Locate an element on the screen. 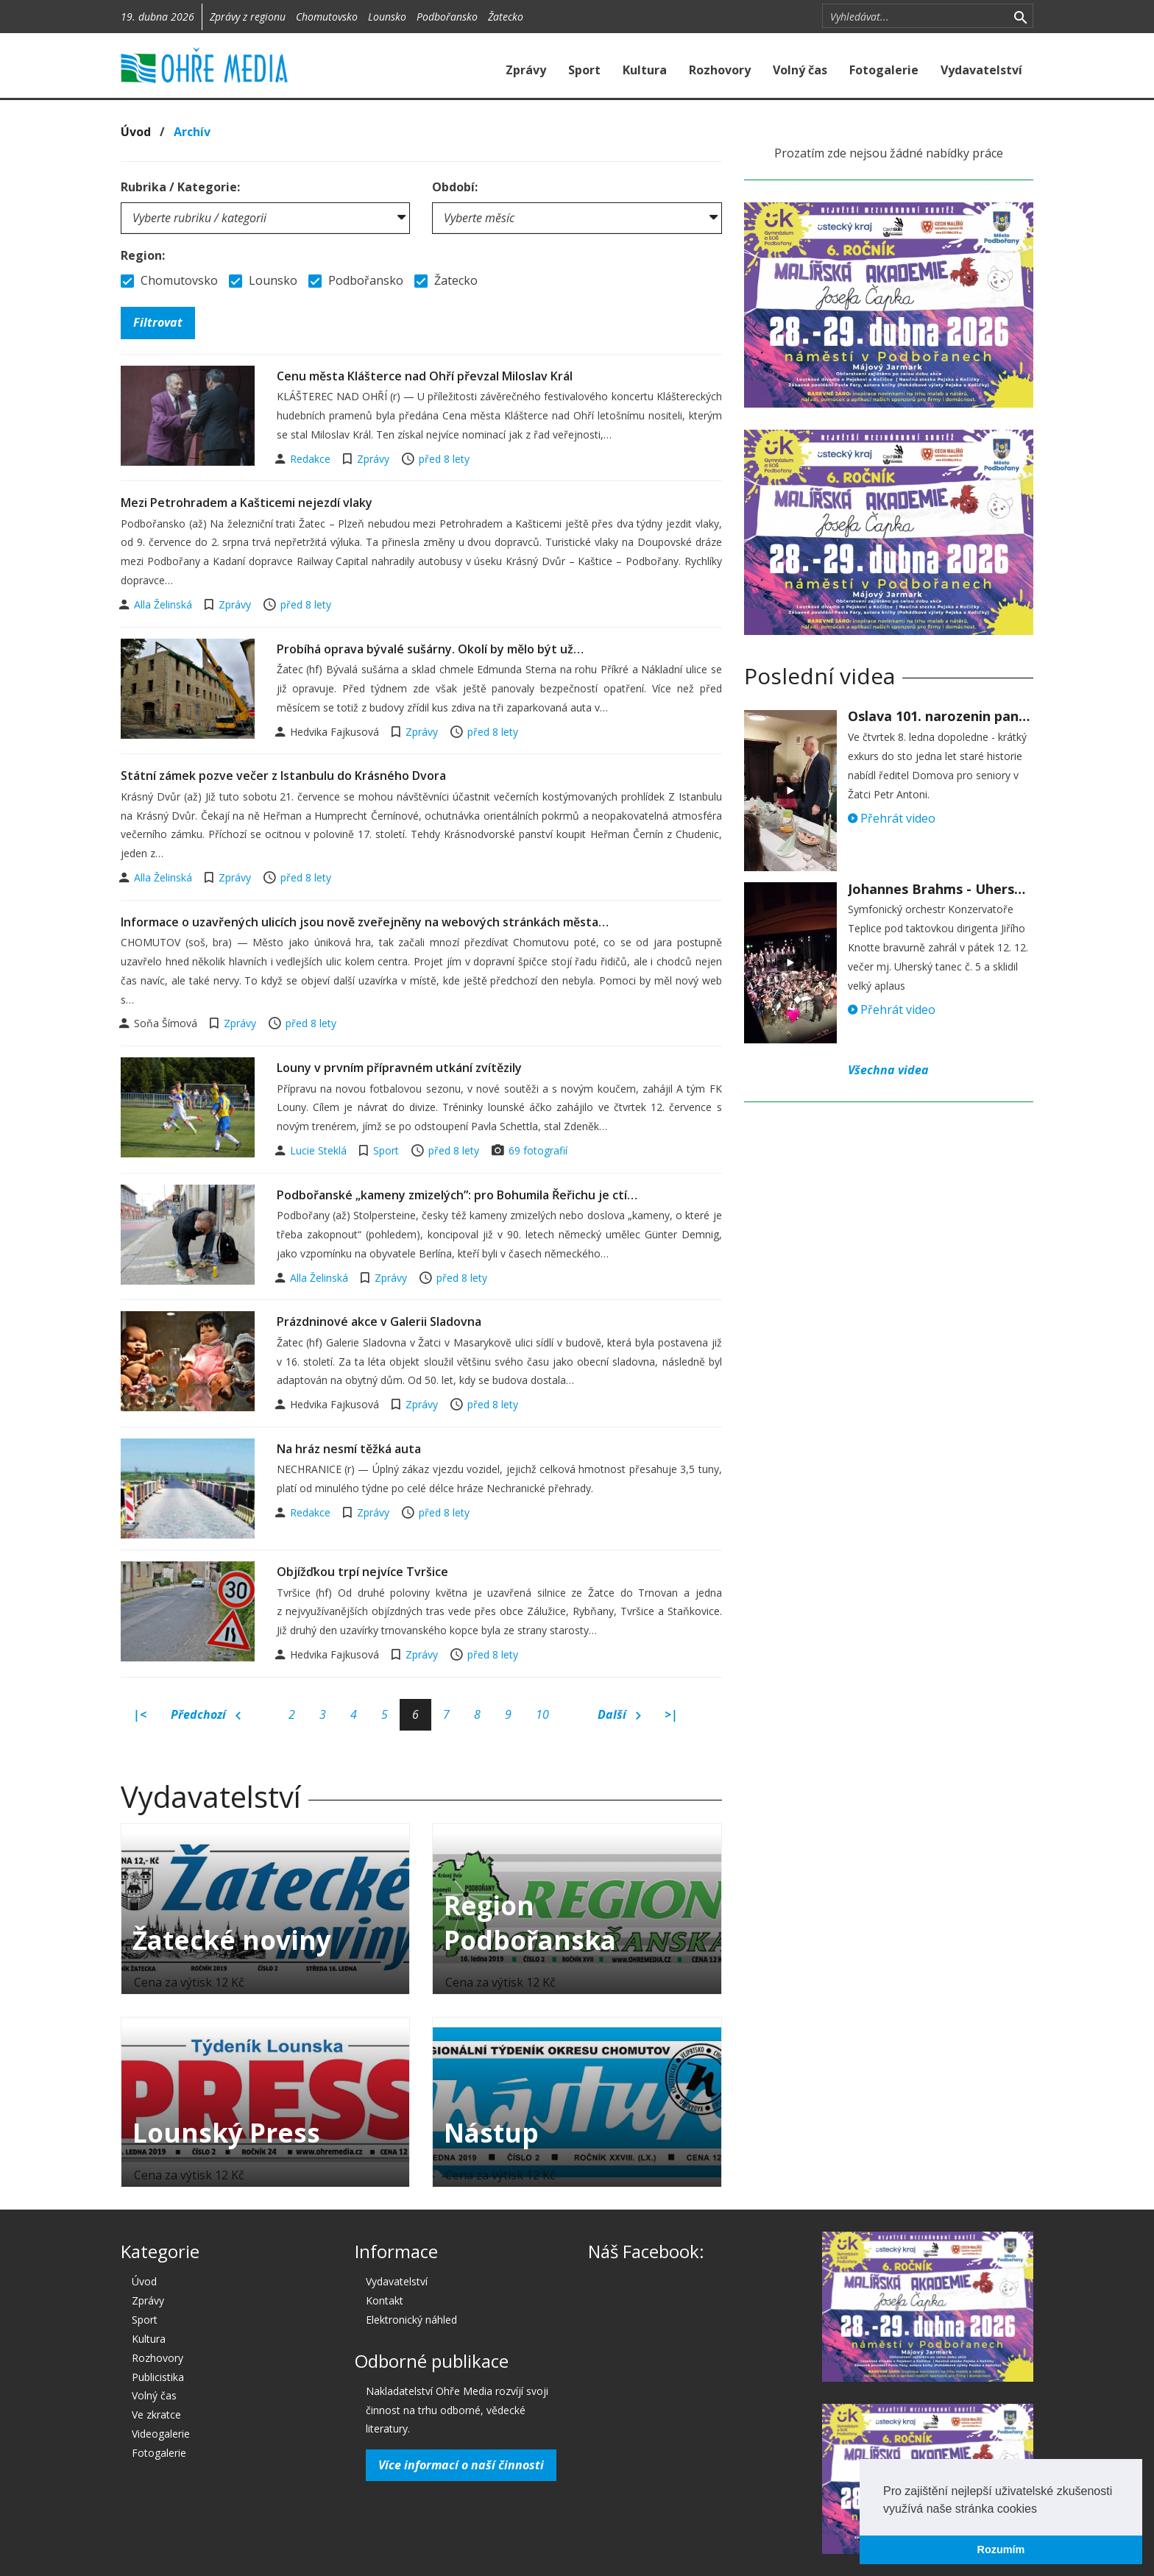 This screenshot has height=2576, width=1154. Další is located at coordinates (619, 1715).